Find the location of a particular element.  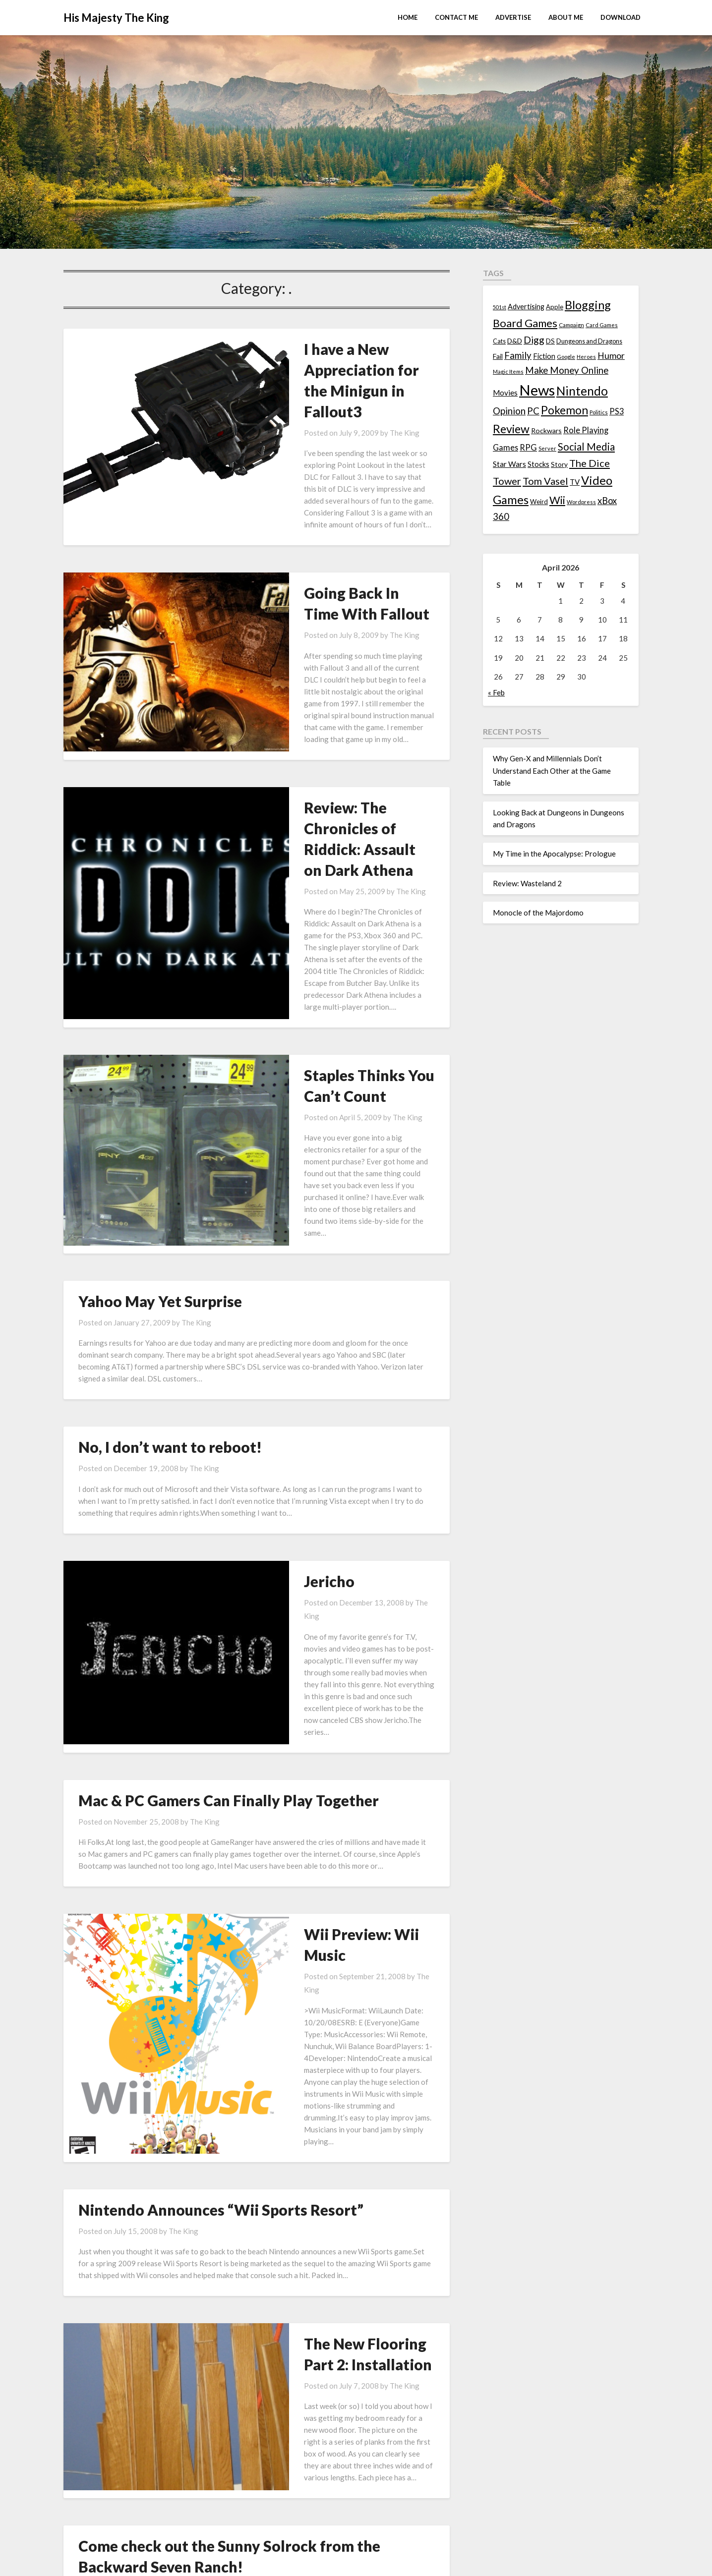

Card Games [Card Games (10 items)] is located at coordinates (602, 325).